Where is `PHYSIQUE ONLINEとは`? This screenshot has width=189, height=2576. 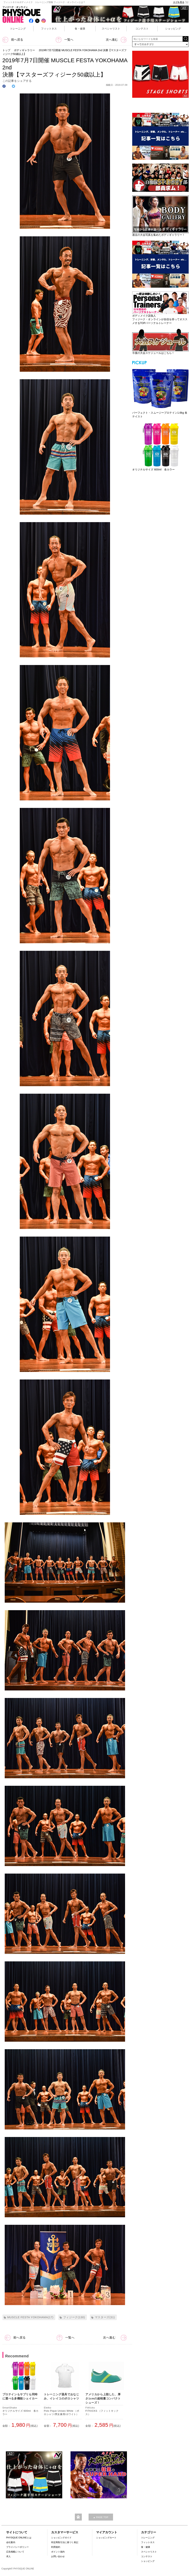
PHYSIQUE ONLINEとは is located at coordinates (18, 2537).